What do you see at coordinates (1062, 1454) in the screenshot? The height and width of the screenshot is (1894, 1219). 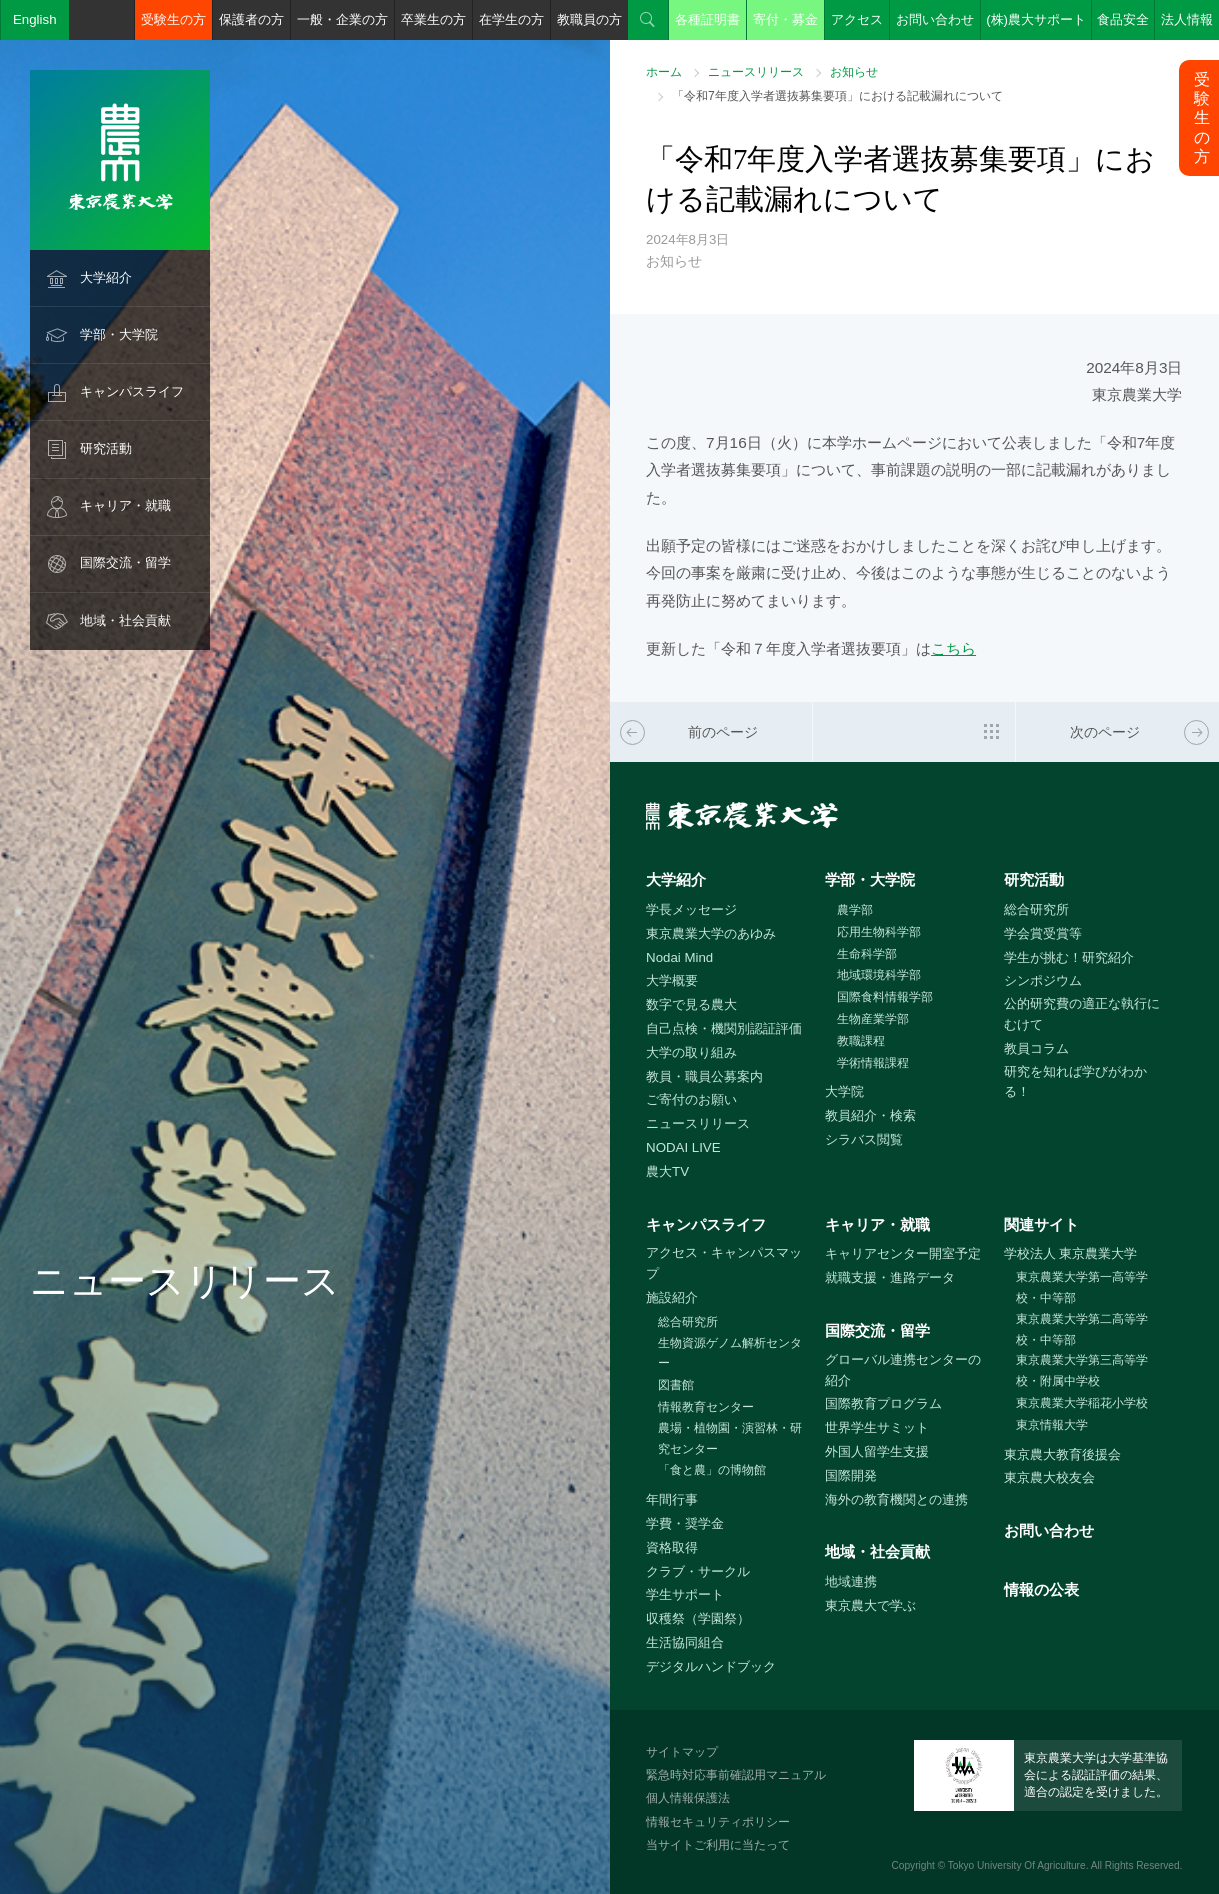 I see `東京農大教育後援会` at bounding box center [1062, 1454].